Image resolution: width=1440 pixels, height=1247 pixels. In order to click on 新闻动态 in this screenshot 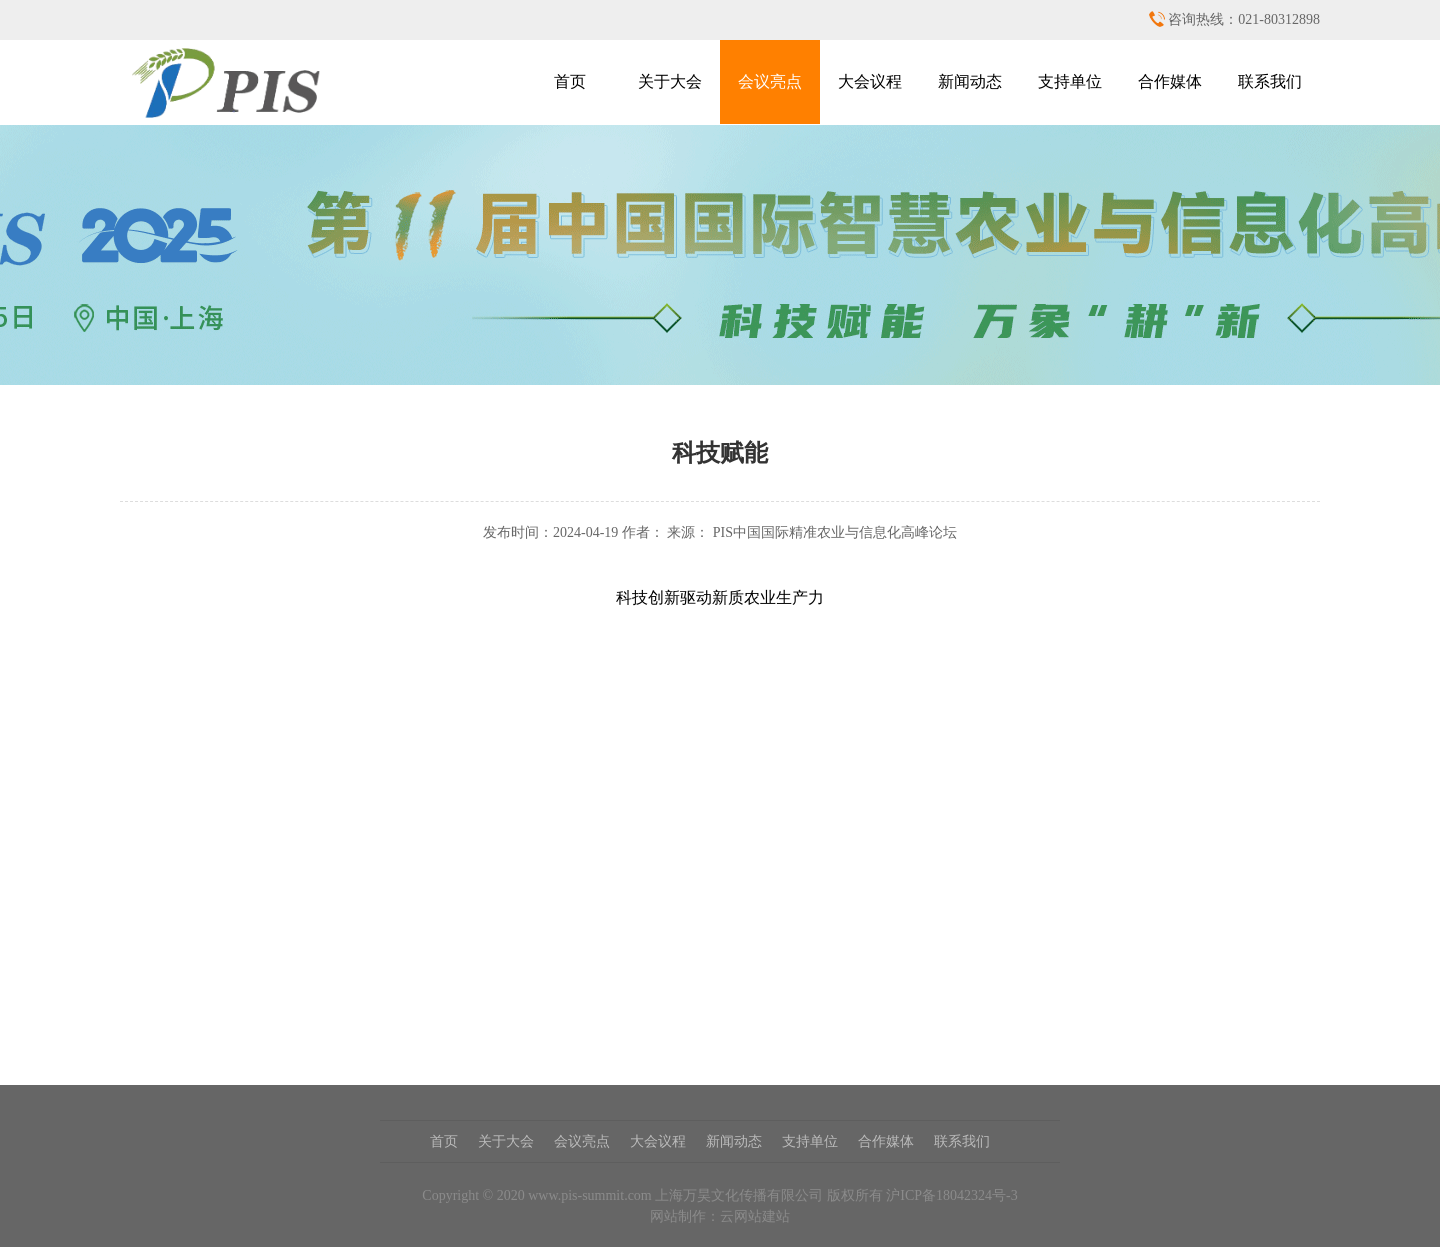, I will do `click(970, 81)`.